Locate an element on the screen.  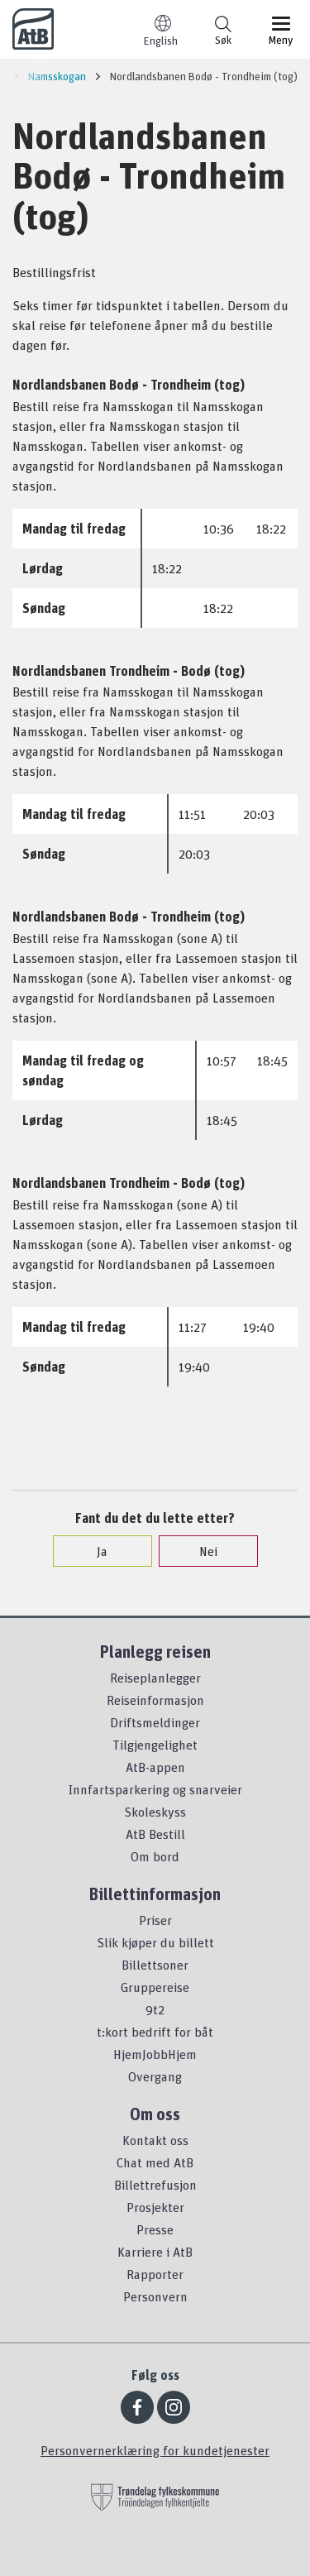
Rapporter is located at coordinates (155, 2274).